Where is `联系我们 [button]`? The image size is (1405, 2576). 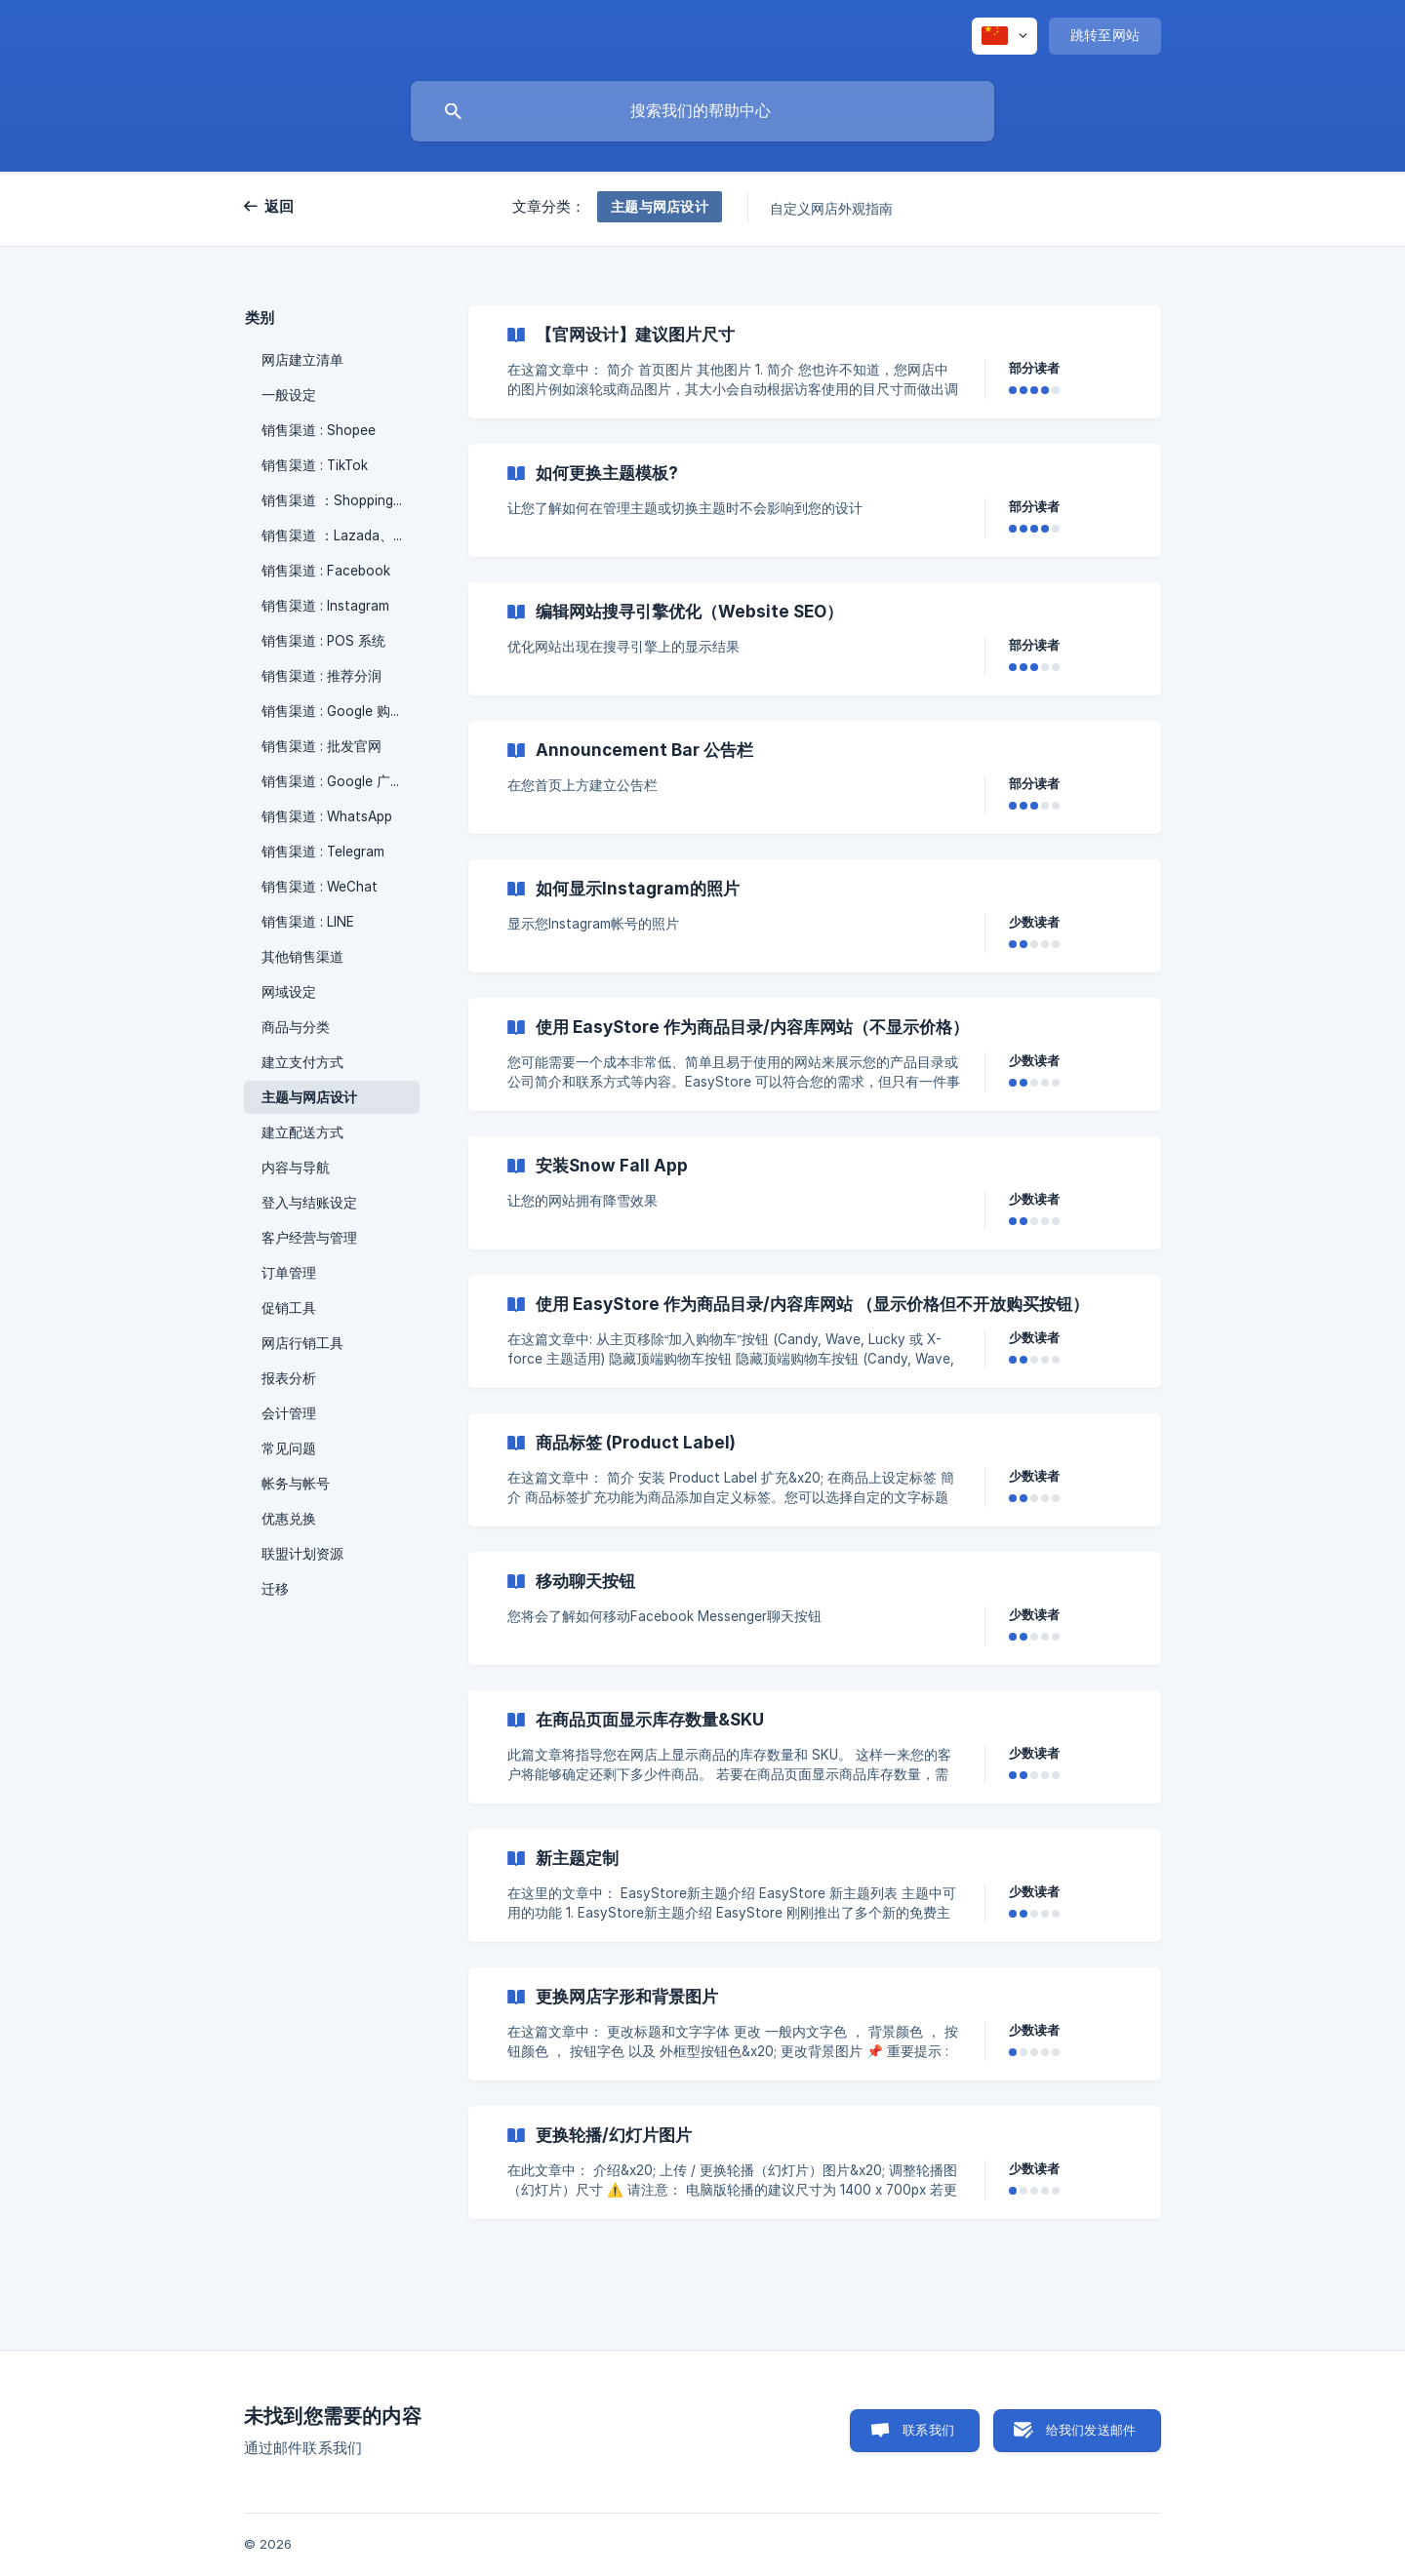
联系我们 [button] is located at coordinates (928, 2429).